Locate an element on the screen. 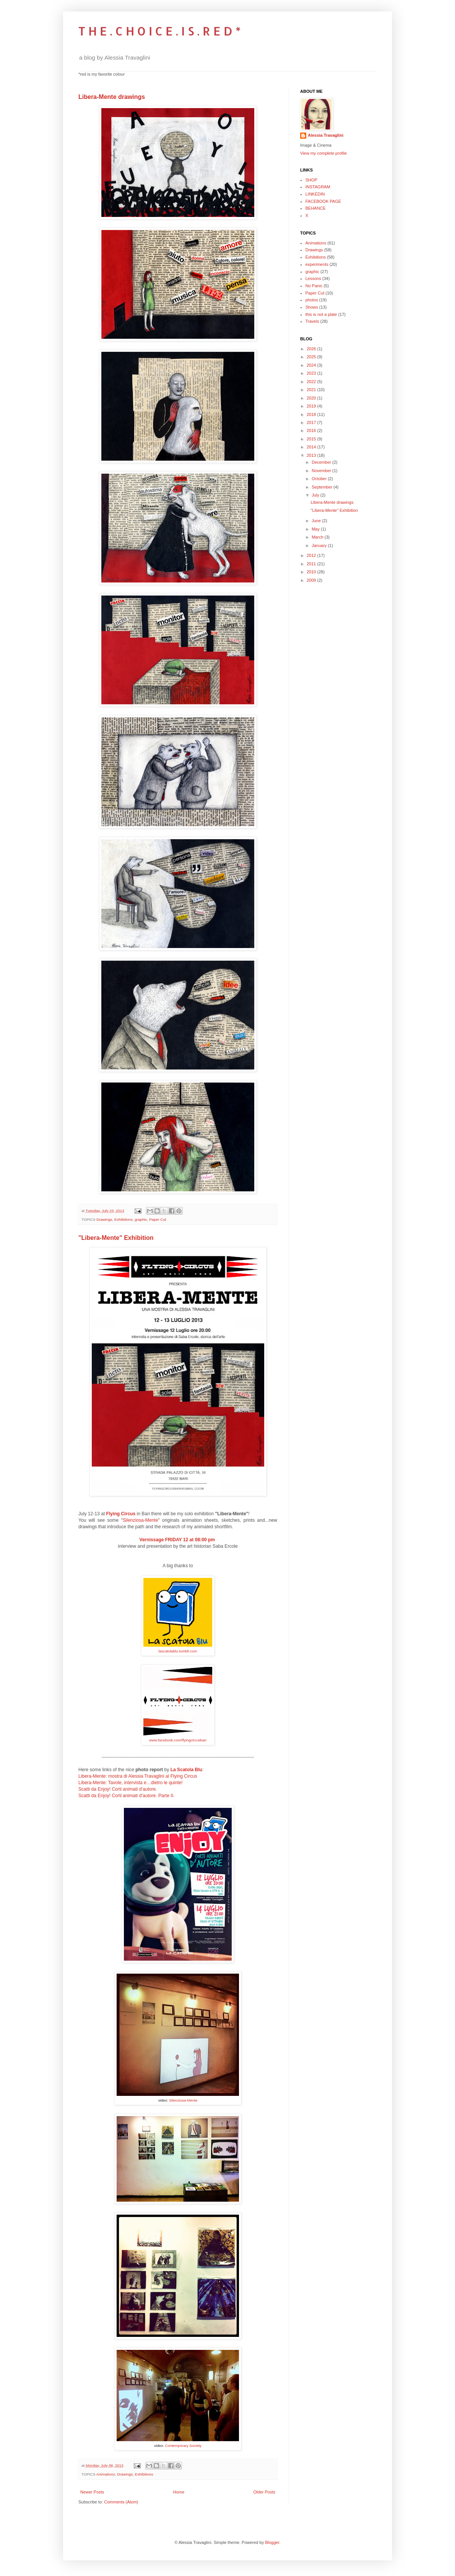 The height and width of the screenshot is (2576, 455). graphic is located at coordinates (141, 1219).